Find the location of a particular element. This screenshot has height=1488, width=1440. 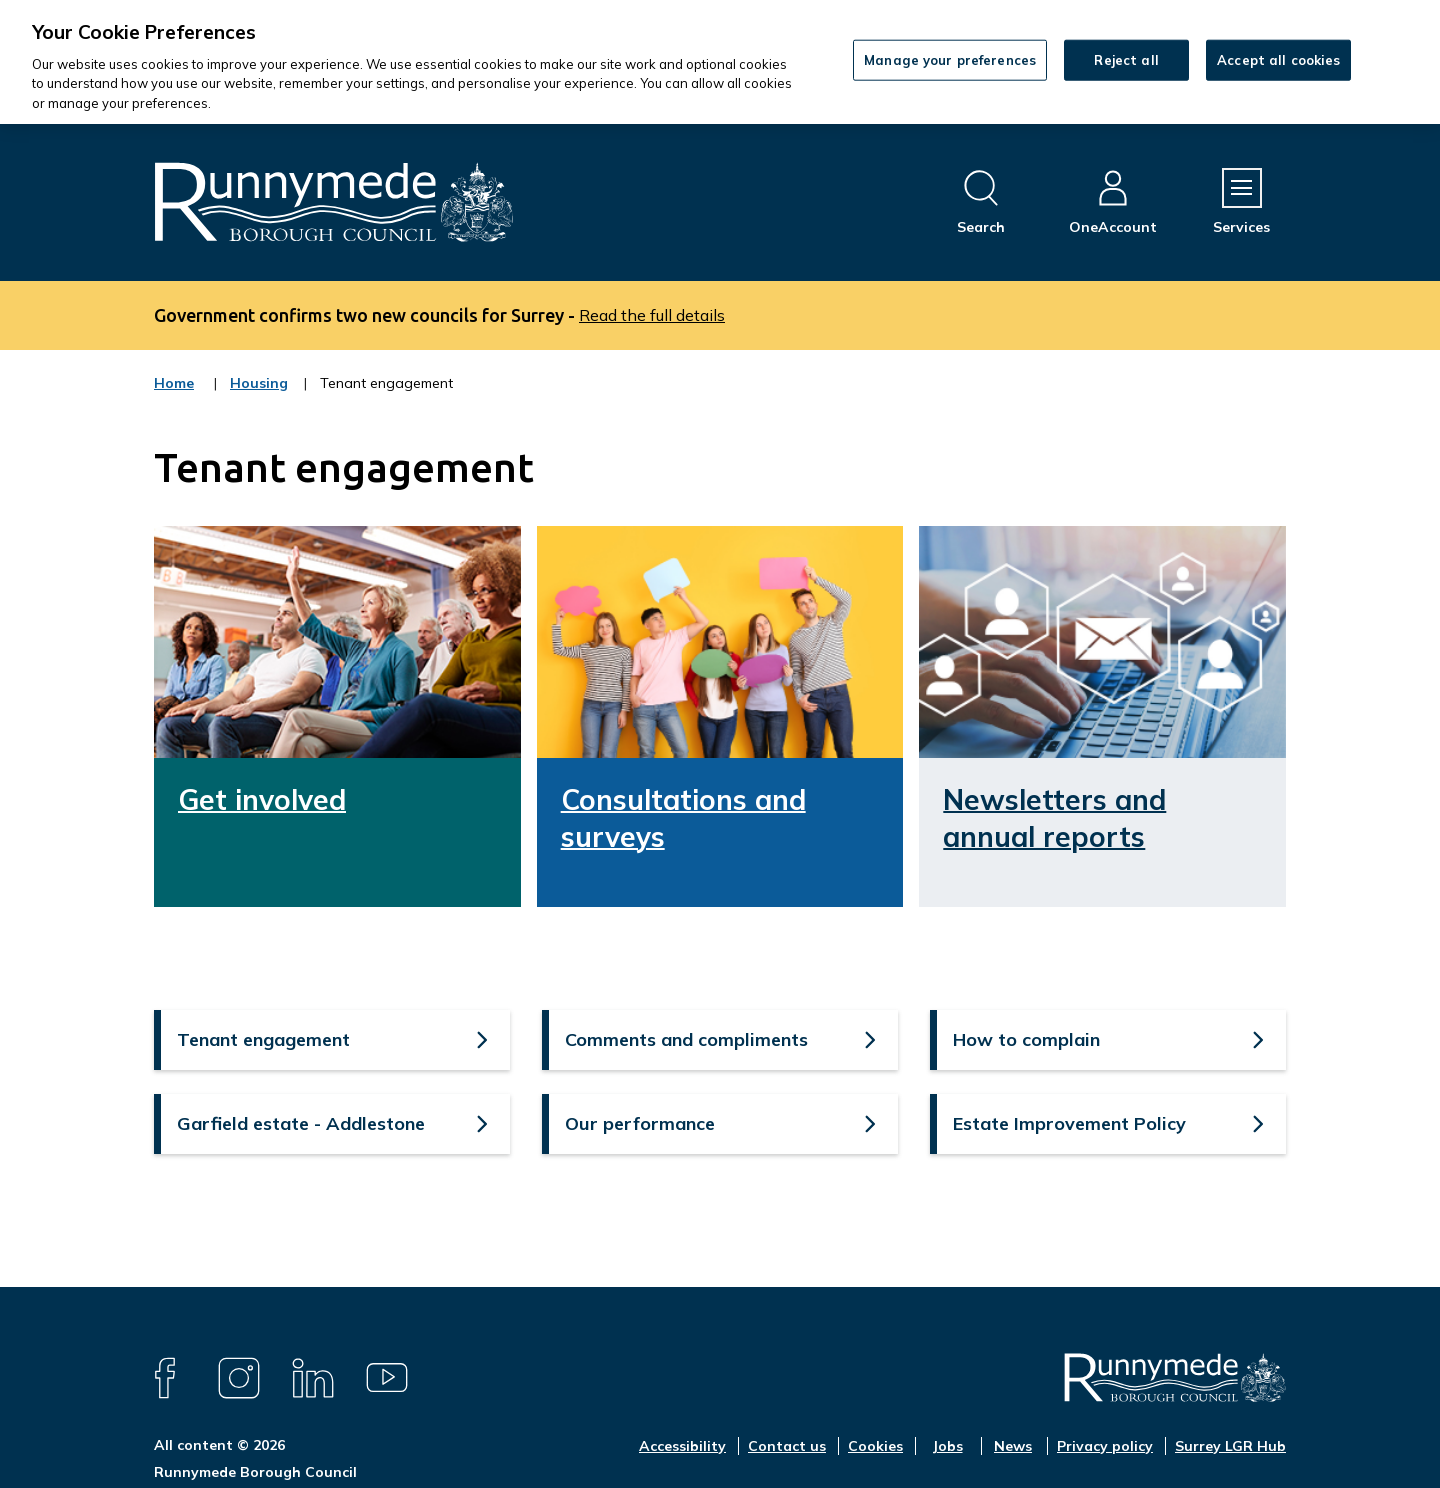

Jobs is located at coordinates (947, 1446).